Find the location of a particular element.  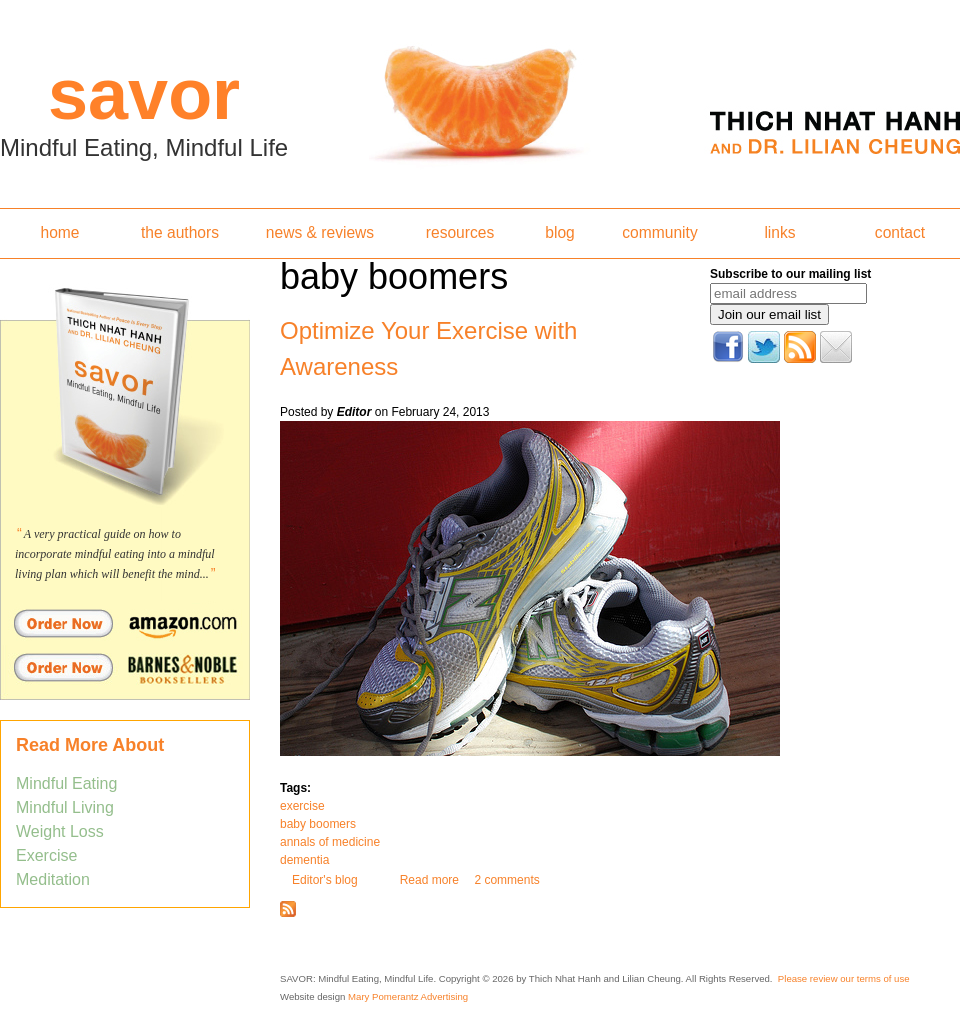

Mary Pomerantz Advertising is located at coordinates (408, 996).